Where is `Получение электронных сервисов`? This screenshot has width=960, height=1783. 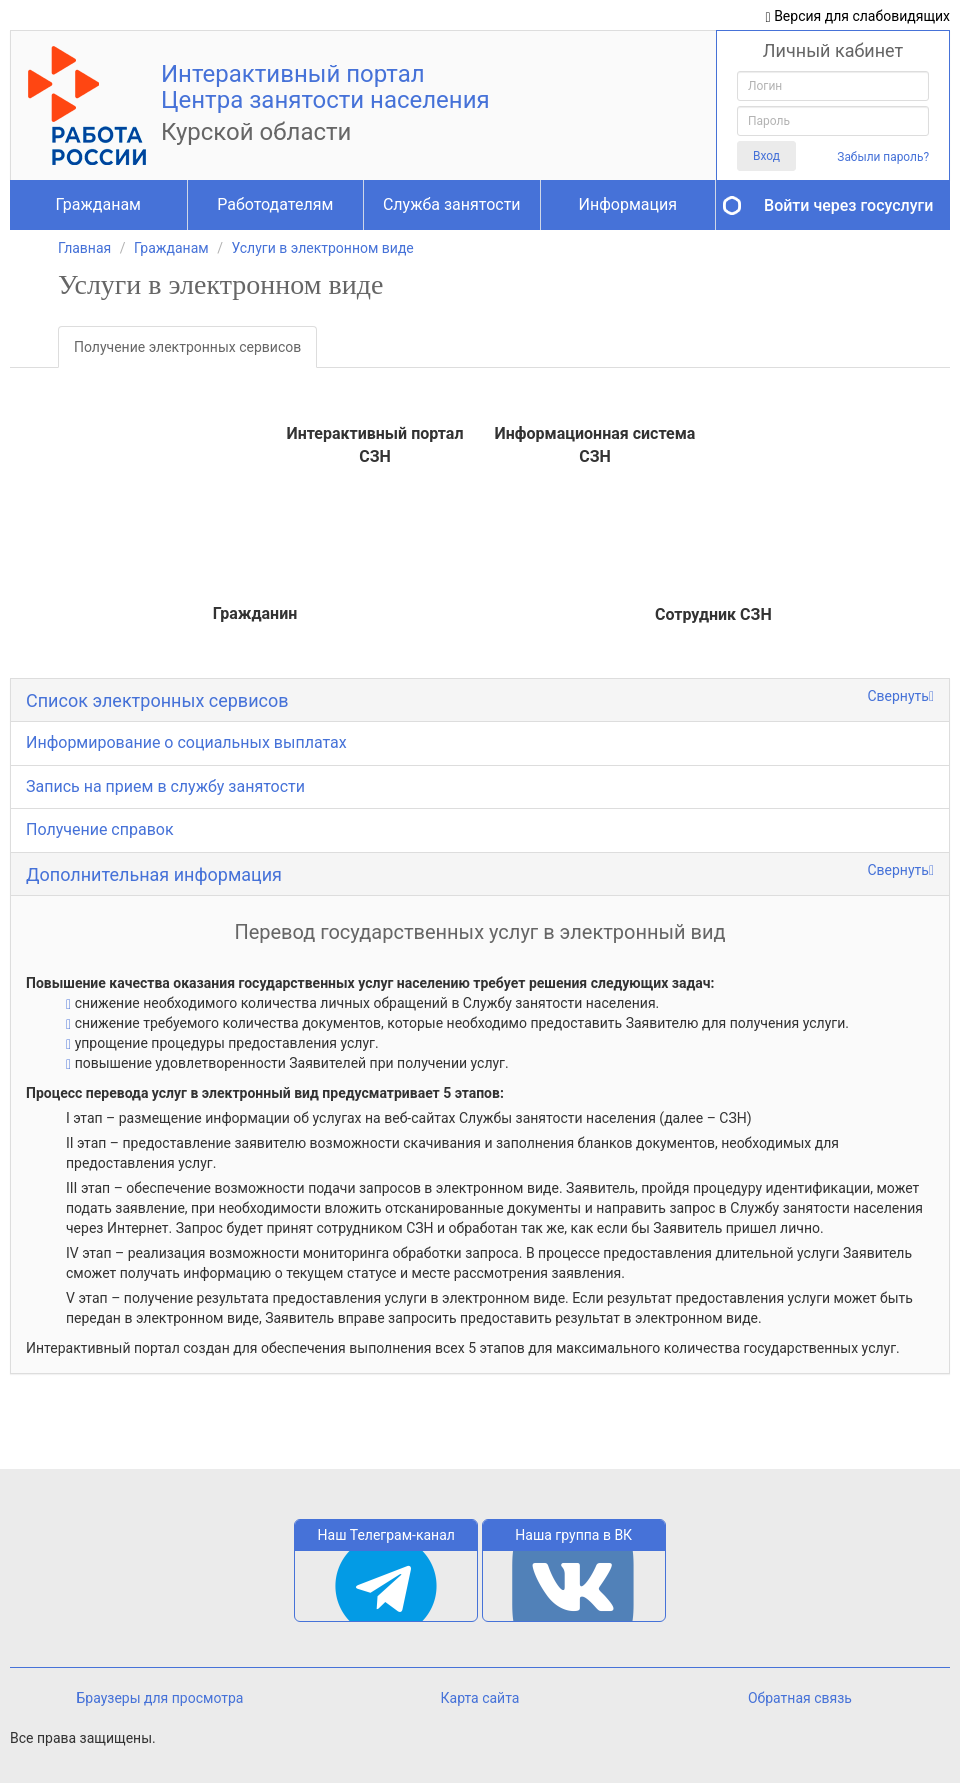 Получение электронных сервисов is located at coordinates (187, 347).